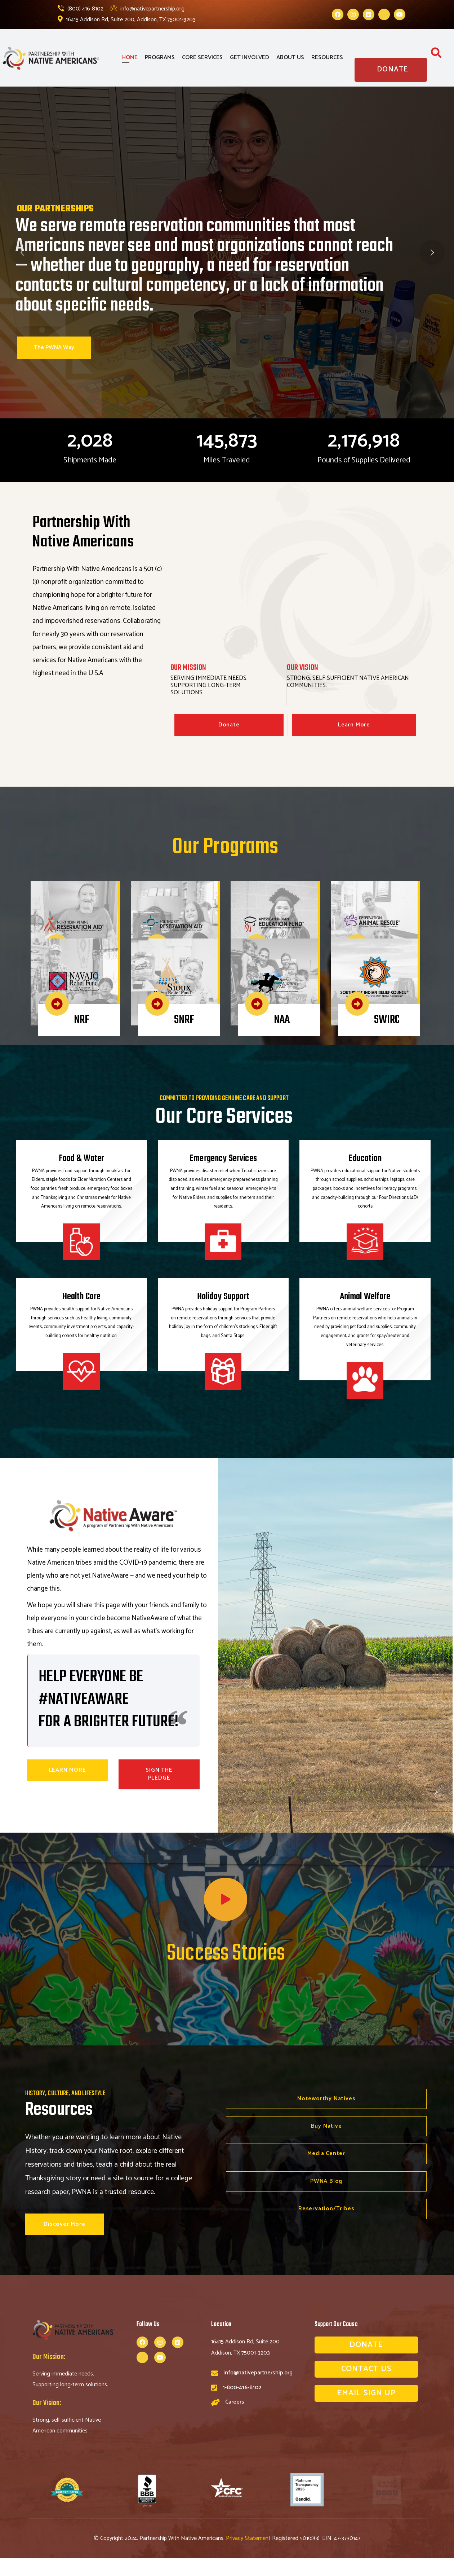  I want to click on RAR, so click(381, 911).